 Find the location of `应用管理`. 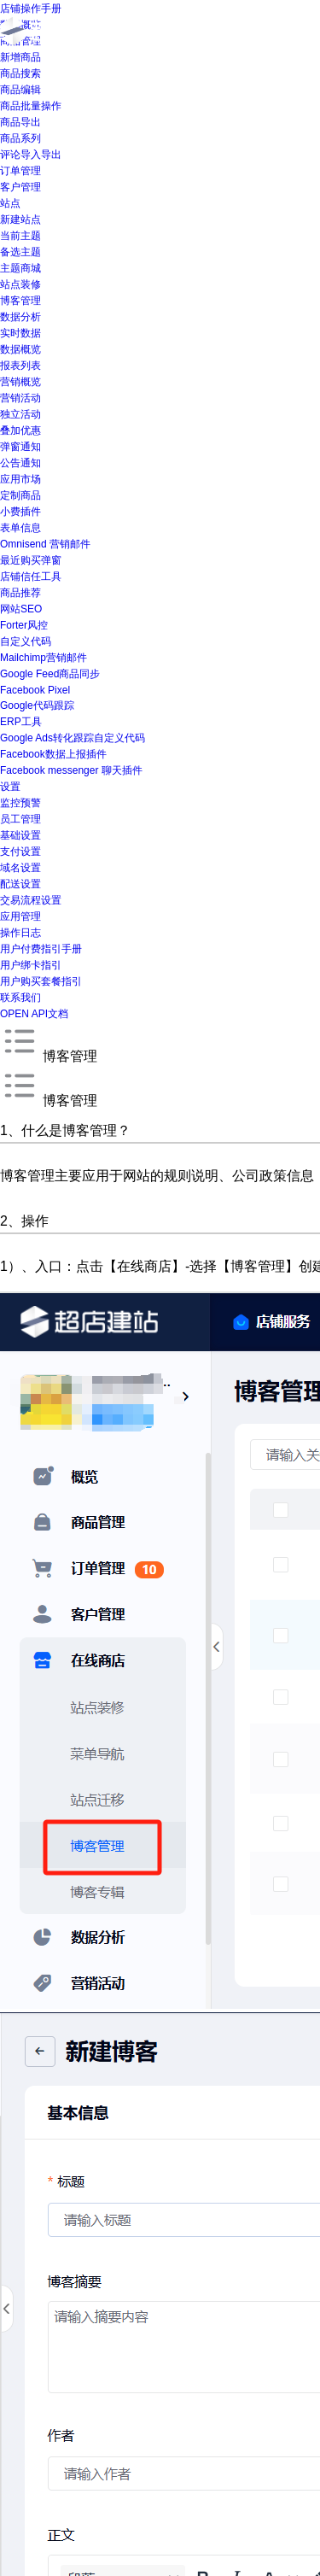

应用管理 is located at coordinates (20, 916).